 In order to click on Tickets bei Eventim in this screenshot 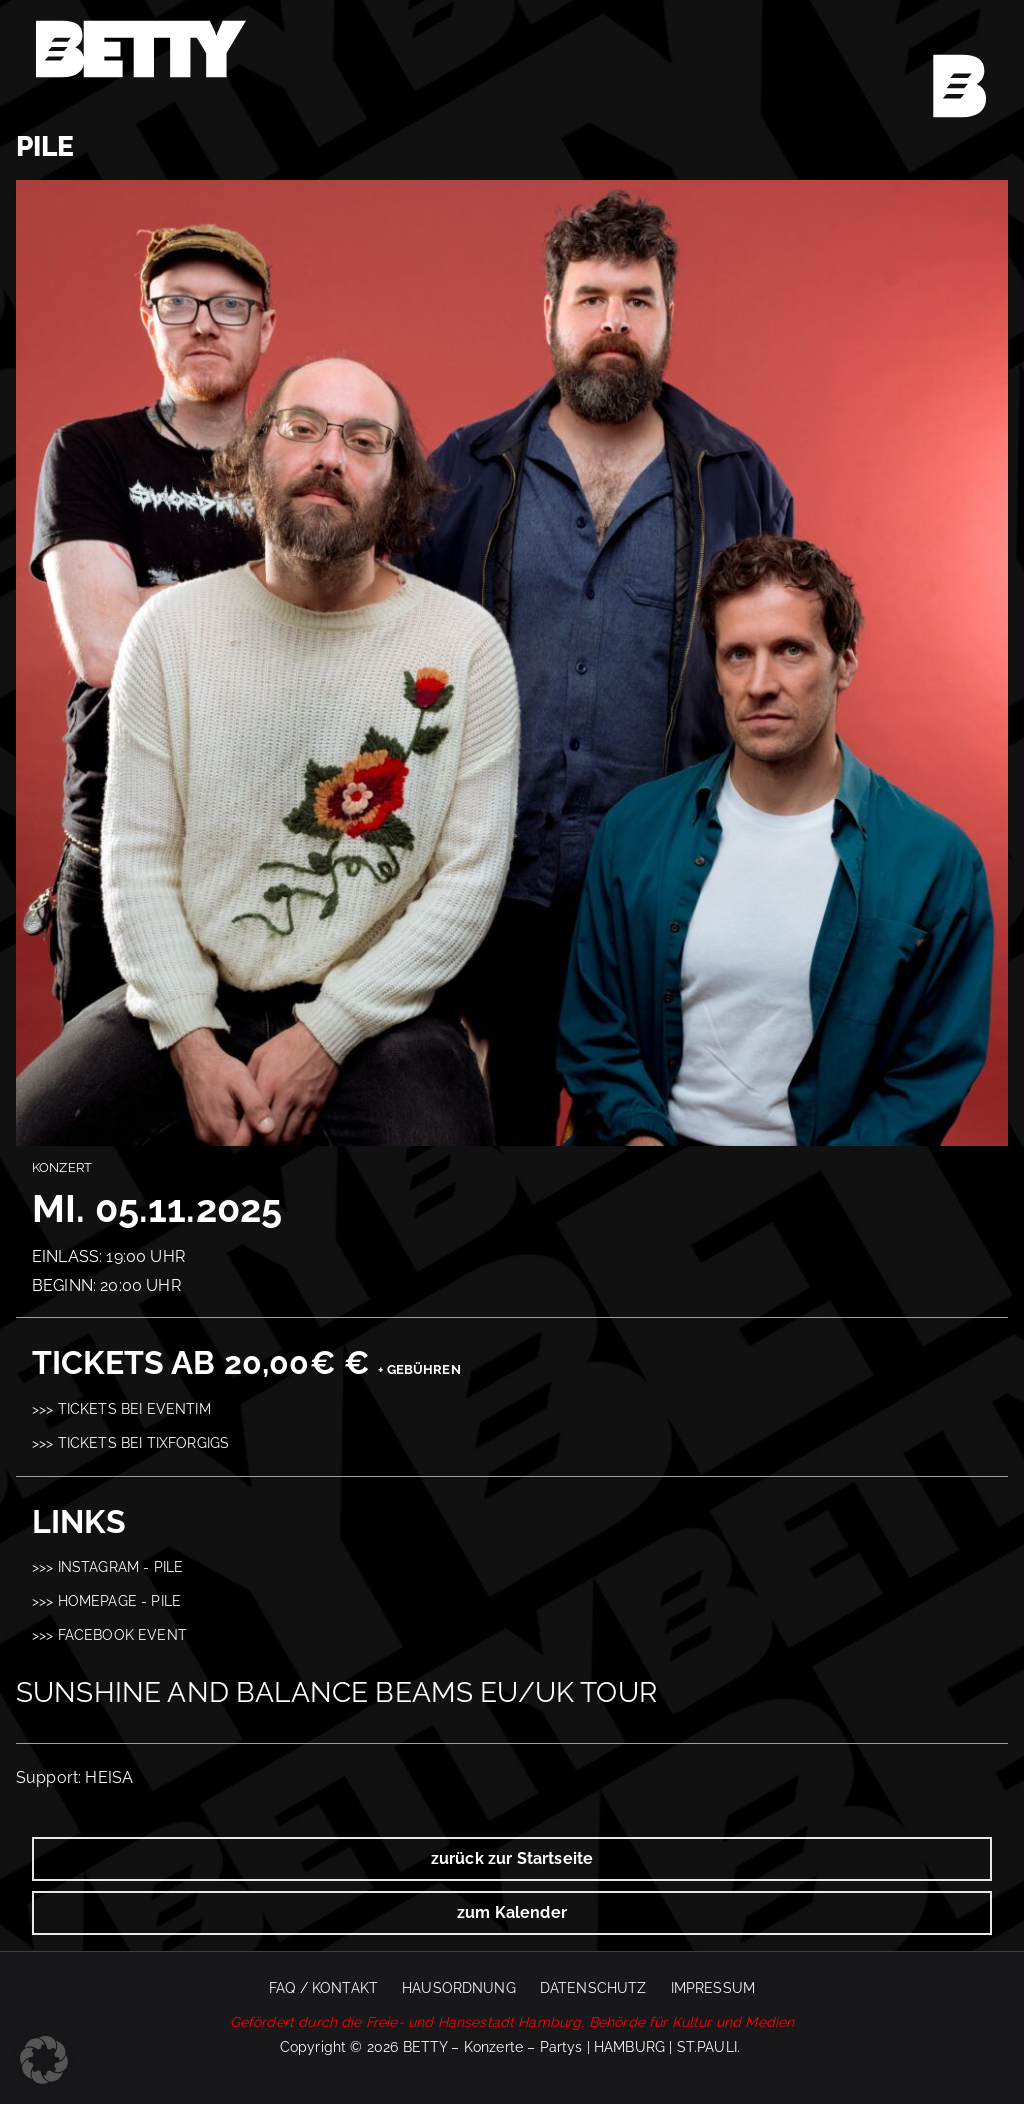, I will do `click(134, 1408)`.